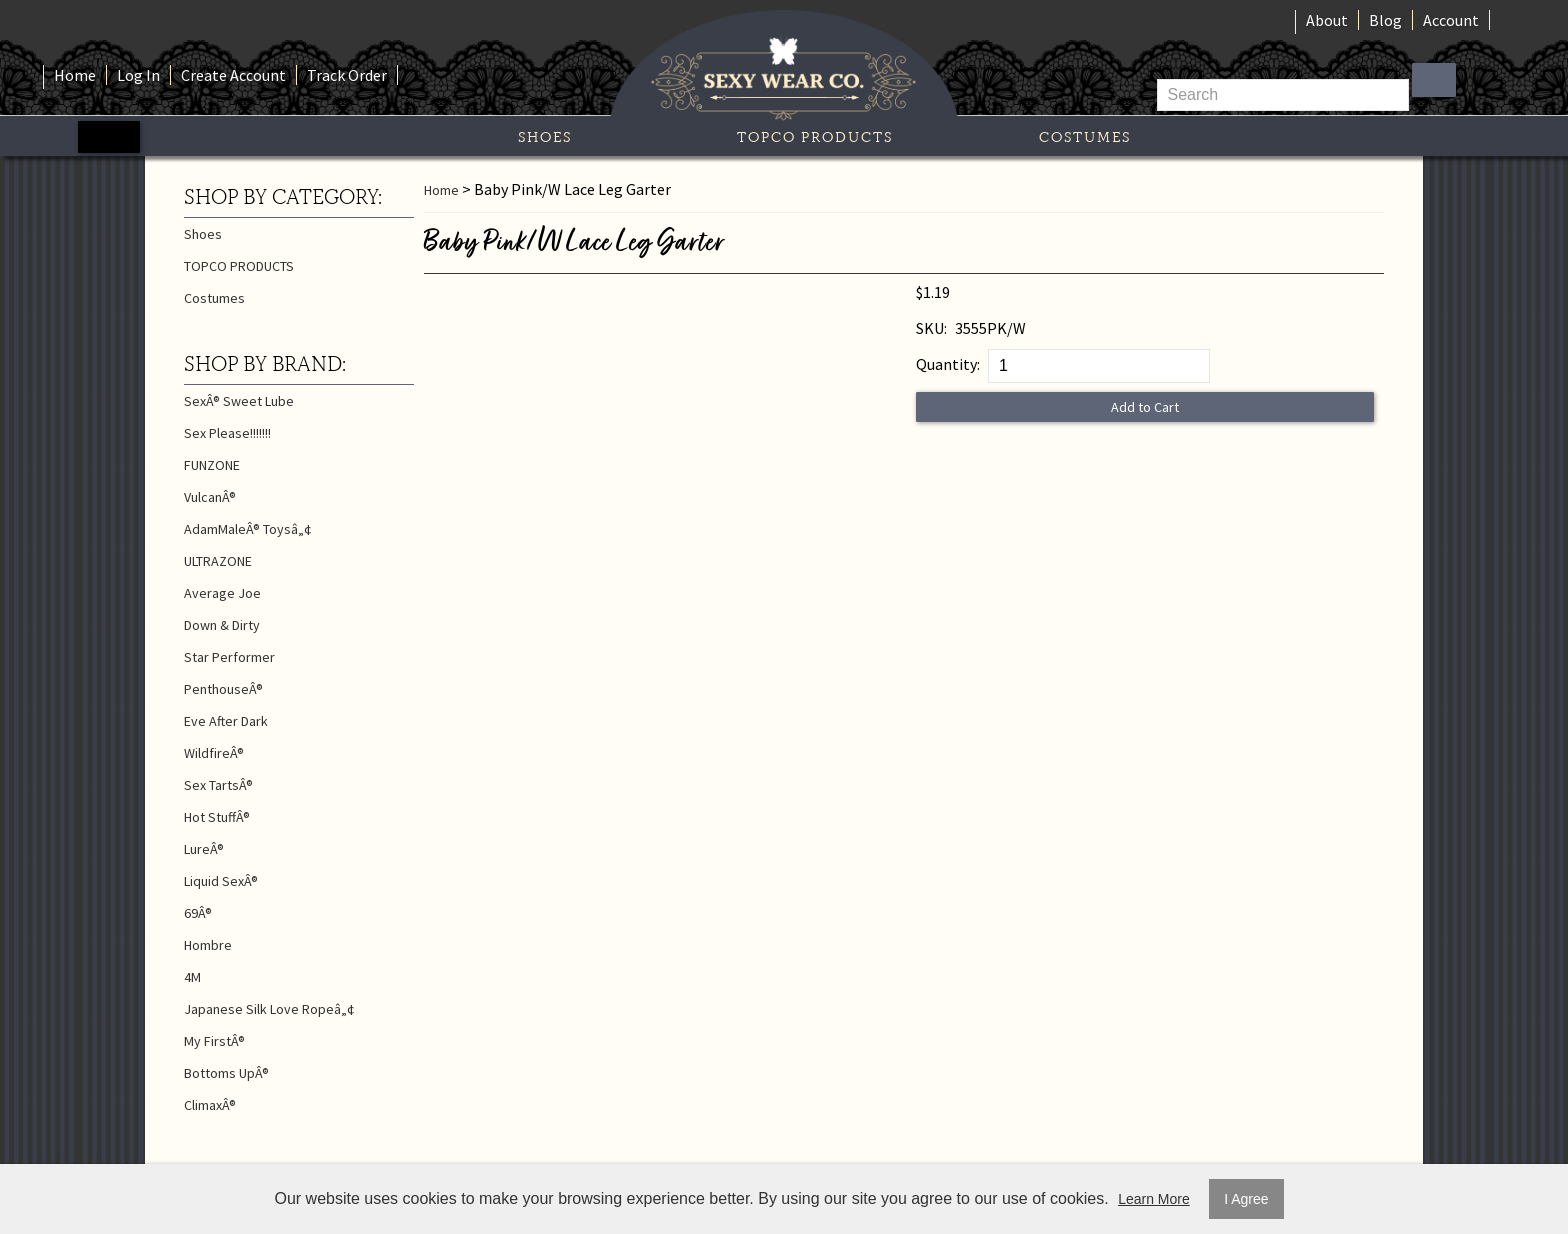 The height and width of the screenshot is (1234, 1568). I want to click on Down & Dirty, so click(222, 625).